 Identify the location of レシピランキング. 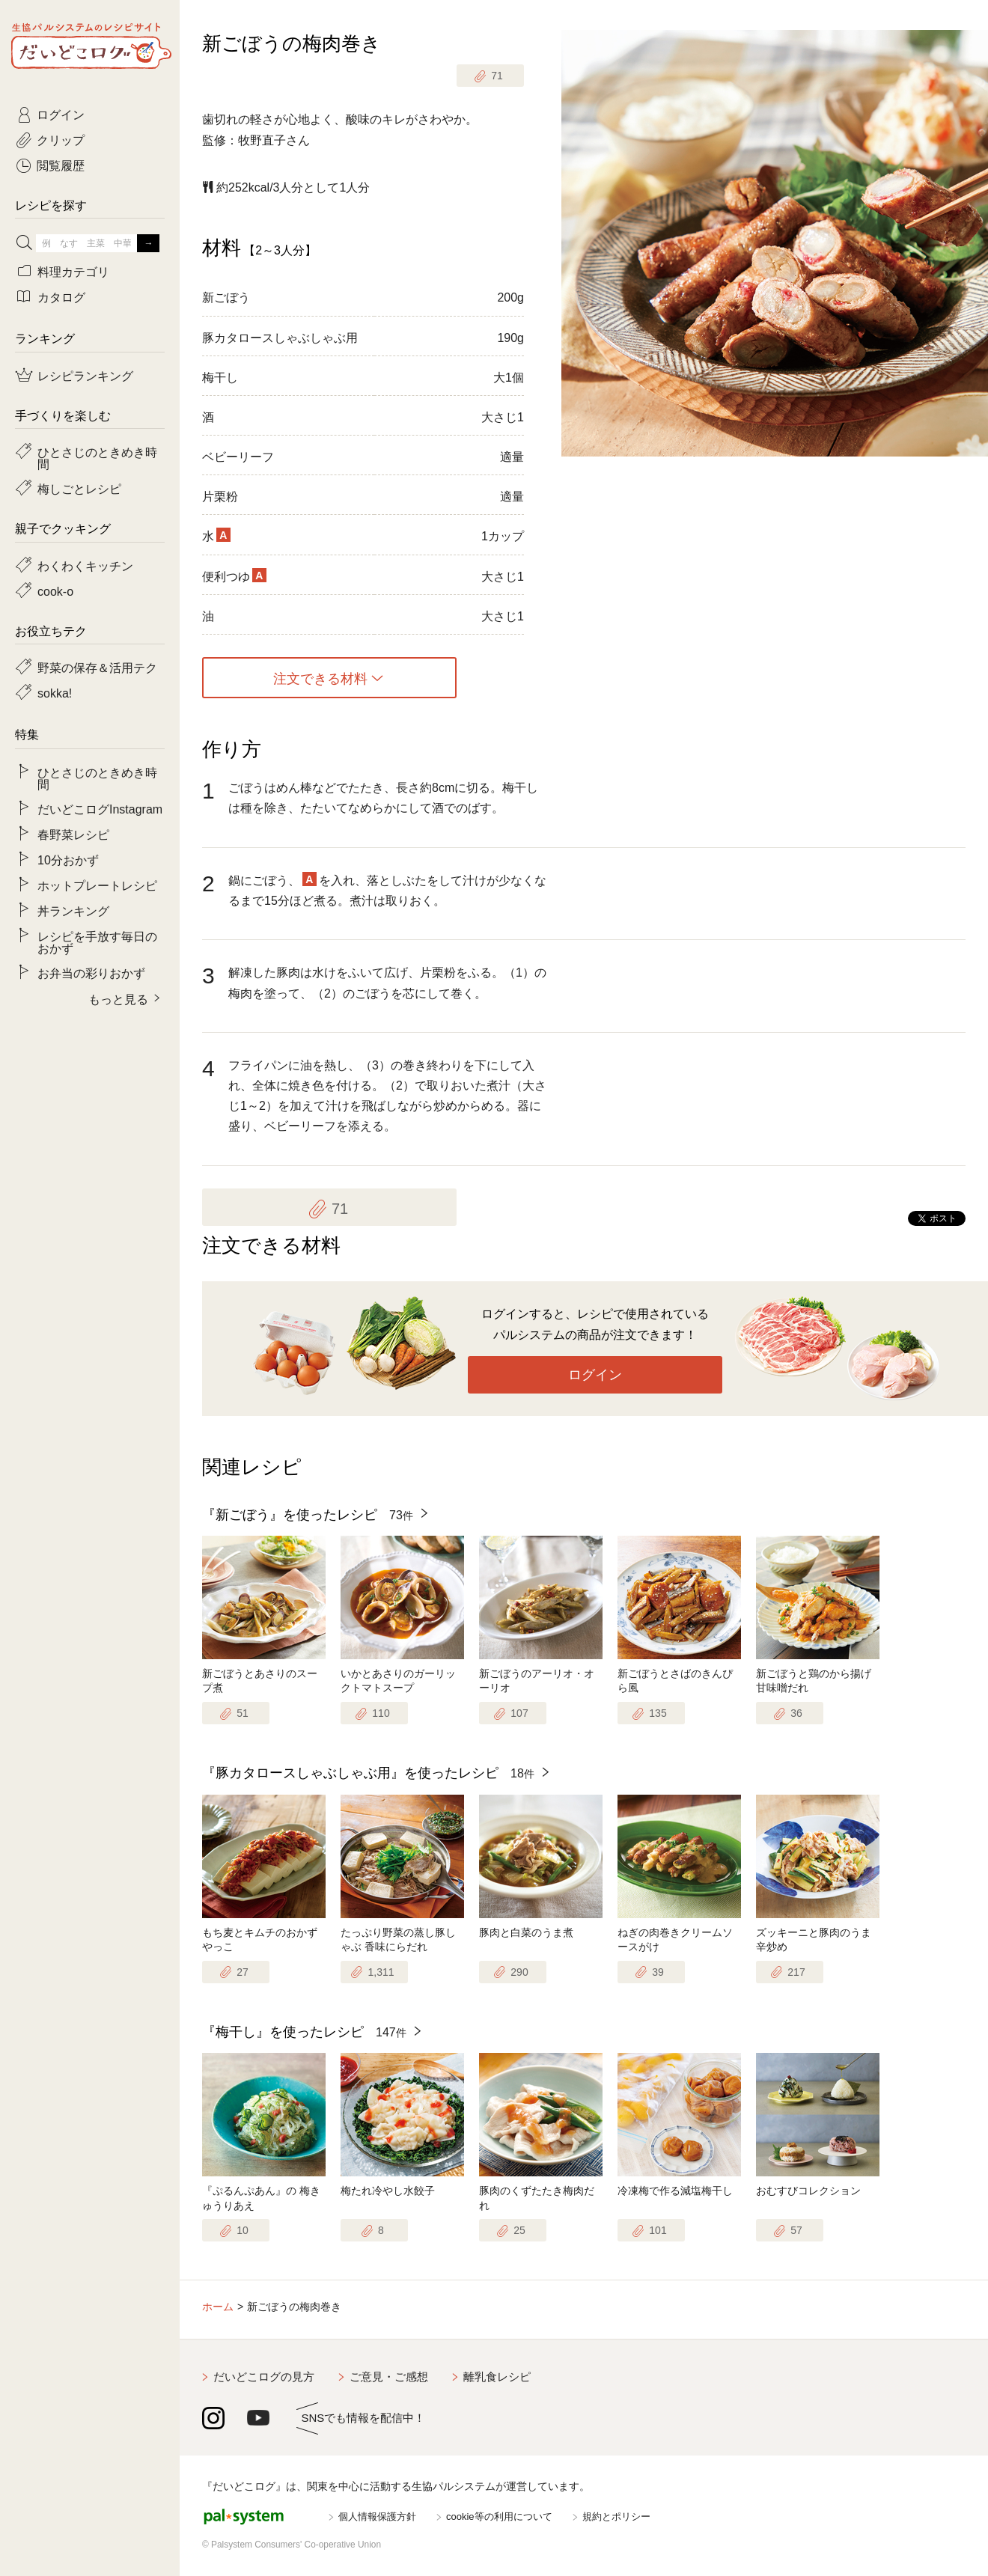
(85, 375).